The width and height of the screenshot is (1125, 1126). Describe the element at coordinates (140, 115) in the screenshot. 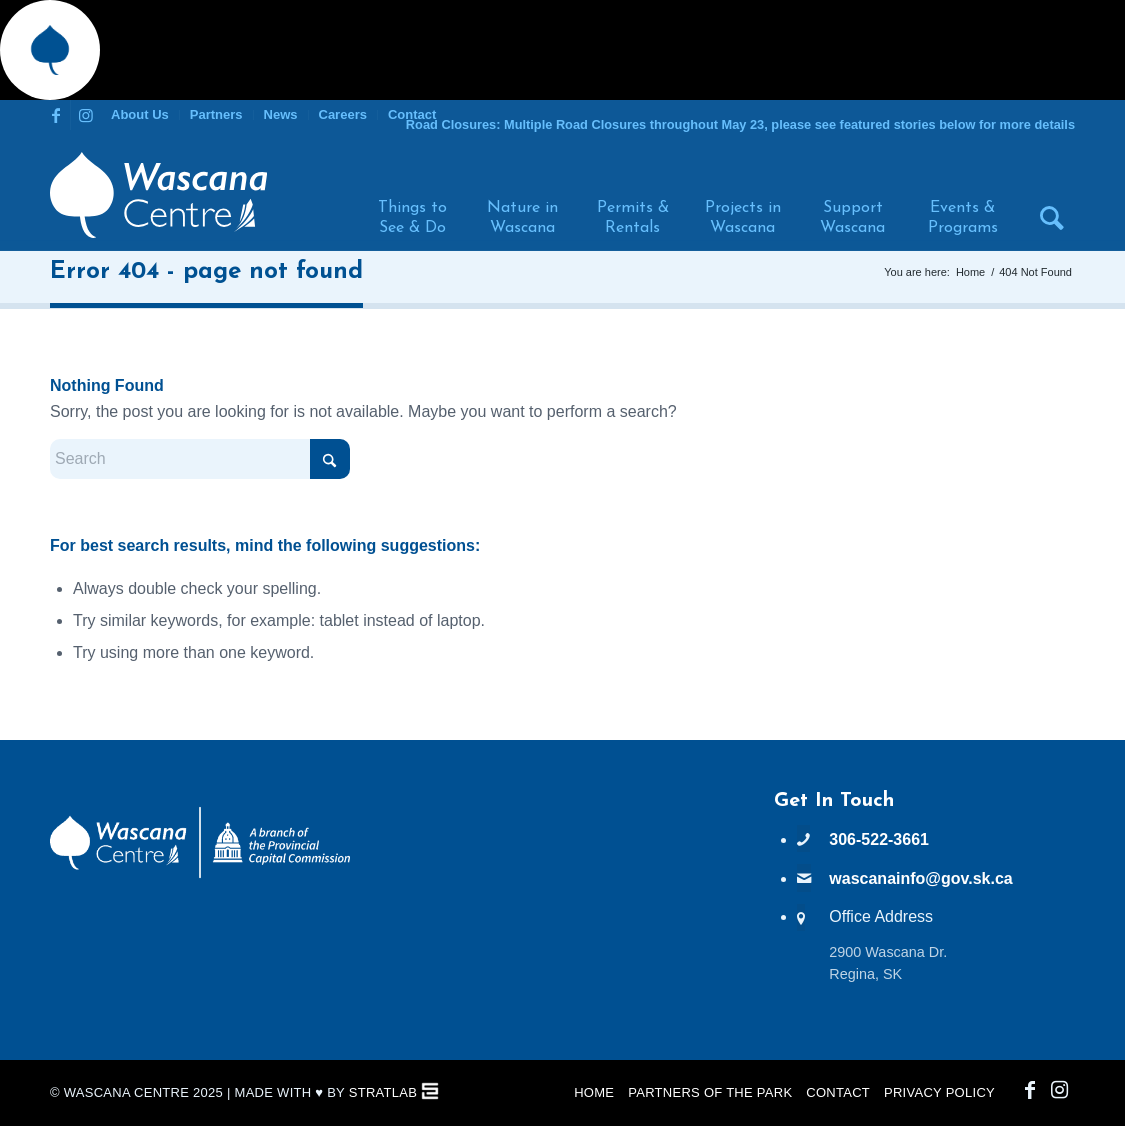

I see `[menuitem]` at that location.